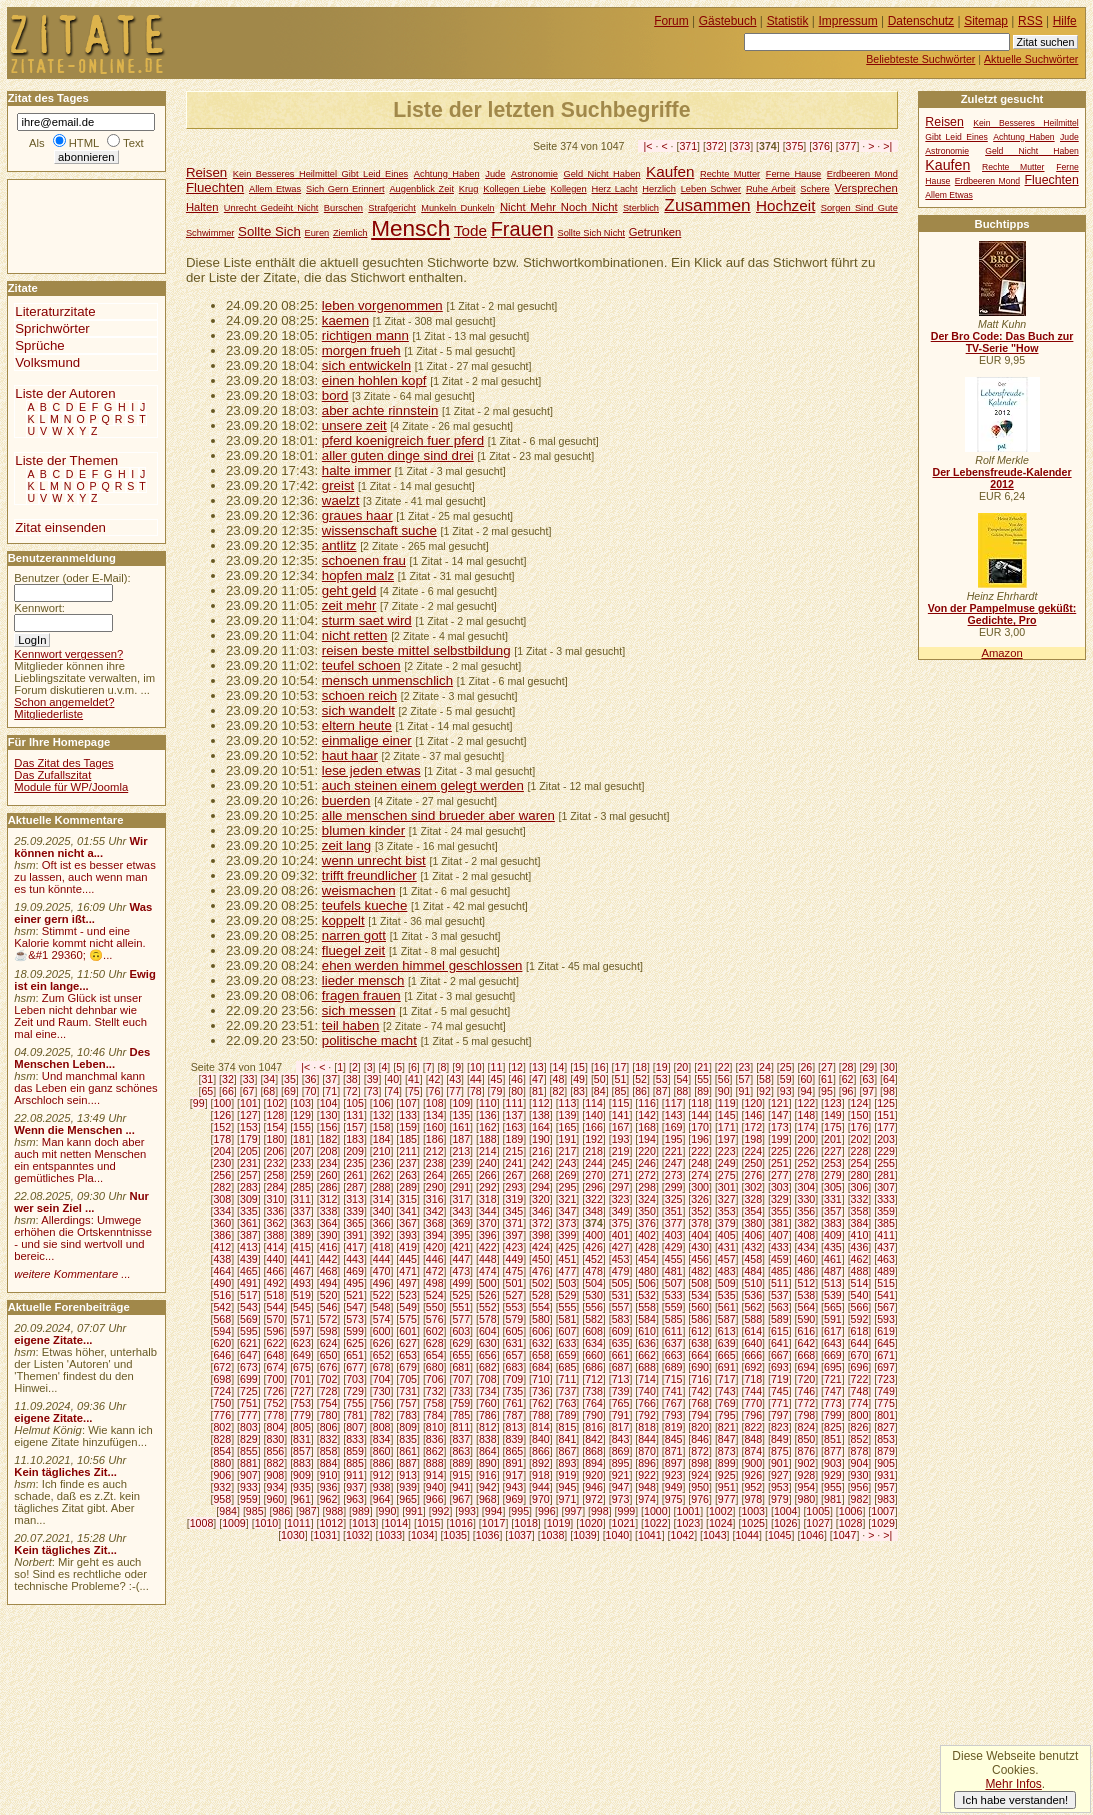 The image size is (1093, 1815). What do you see at coordinates (860, 1211) in the screenshot?
I see `358` at bounding box center [860, 1211].